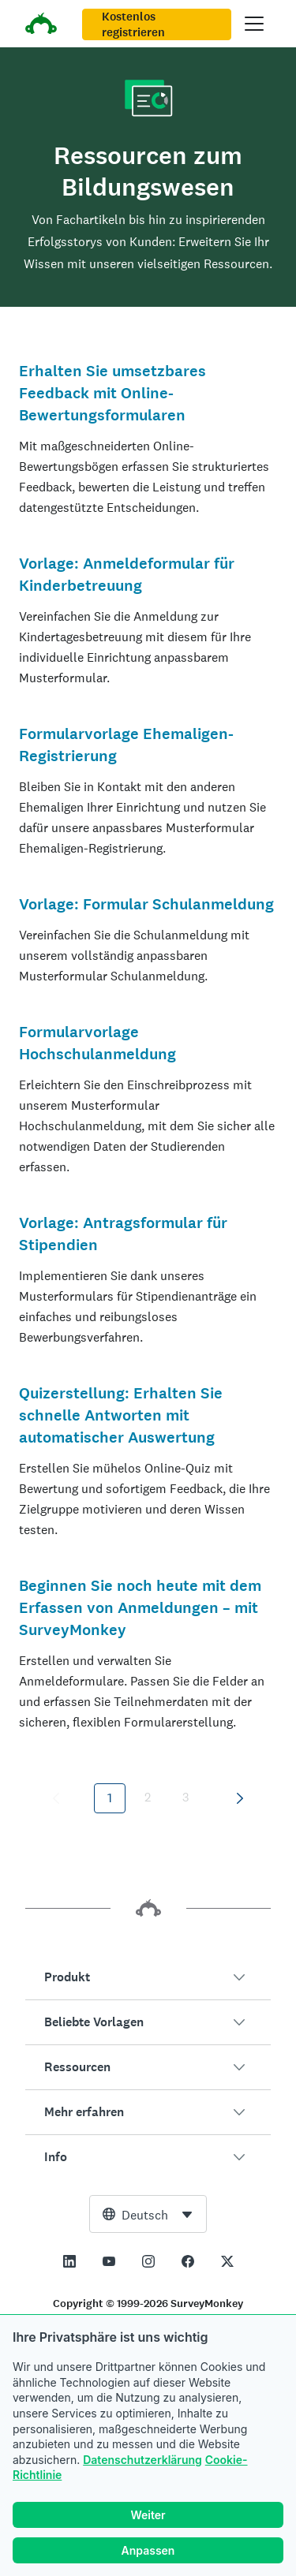 This screenshot has width=296, height=2576. I want to click on [Hauptmenü öffnen], so click(254, 23).